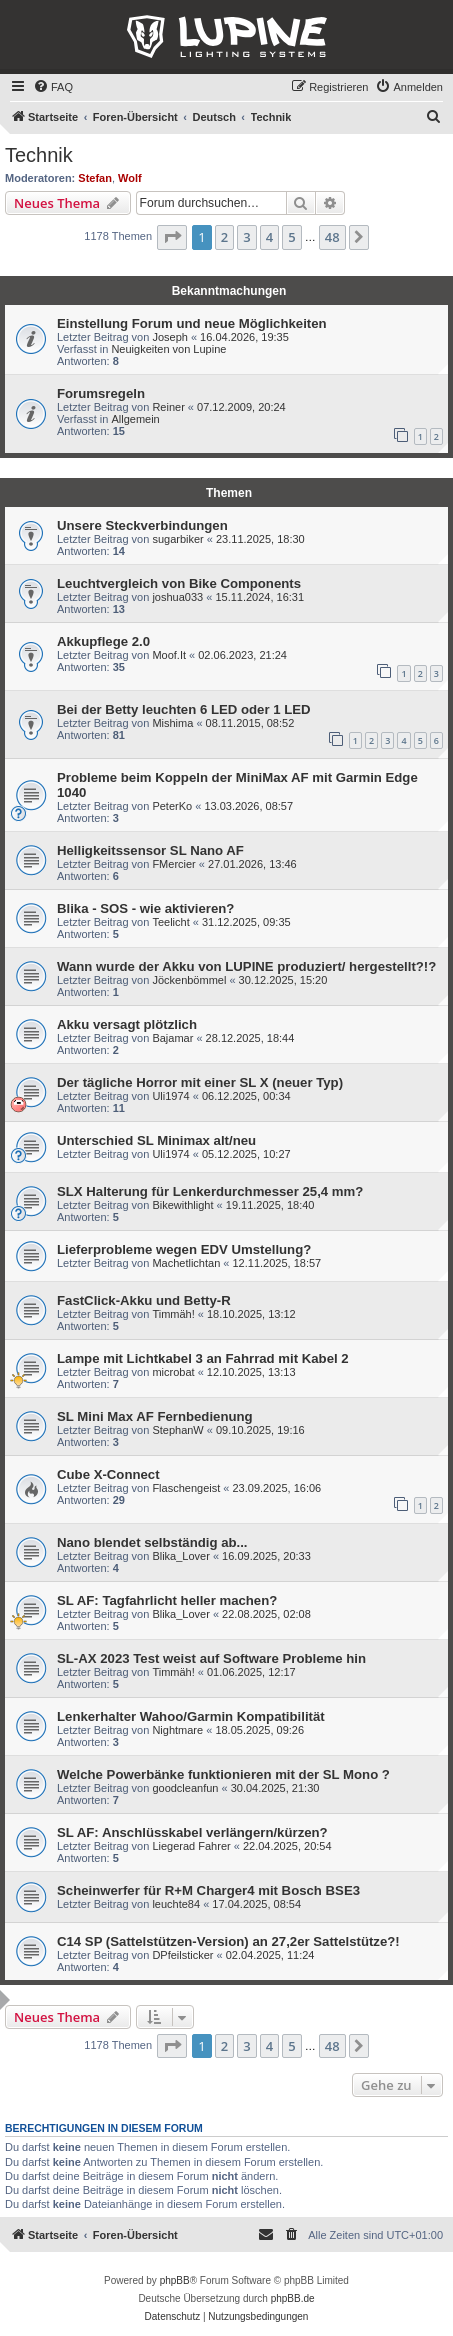 This screenshot has height=2336, width=453. What do you see at coordinates (172, 806) in the screenshot?
I see `PeterKo` at bounding box center [172, 806].